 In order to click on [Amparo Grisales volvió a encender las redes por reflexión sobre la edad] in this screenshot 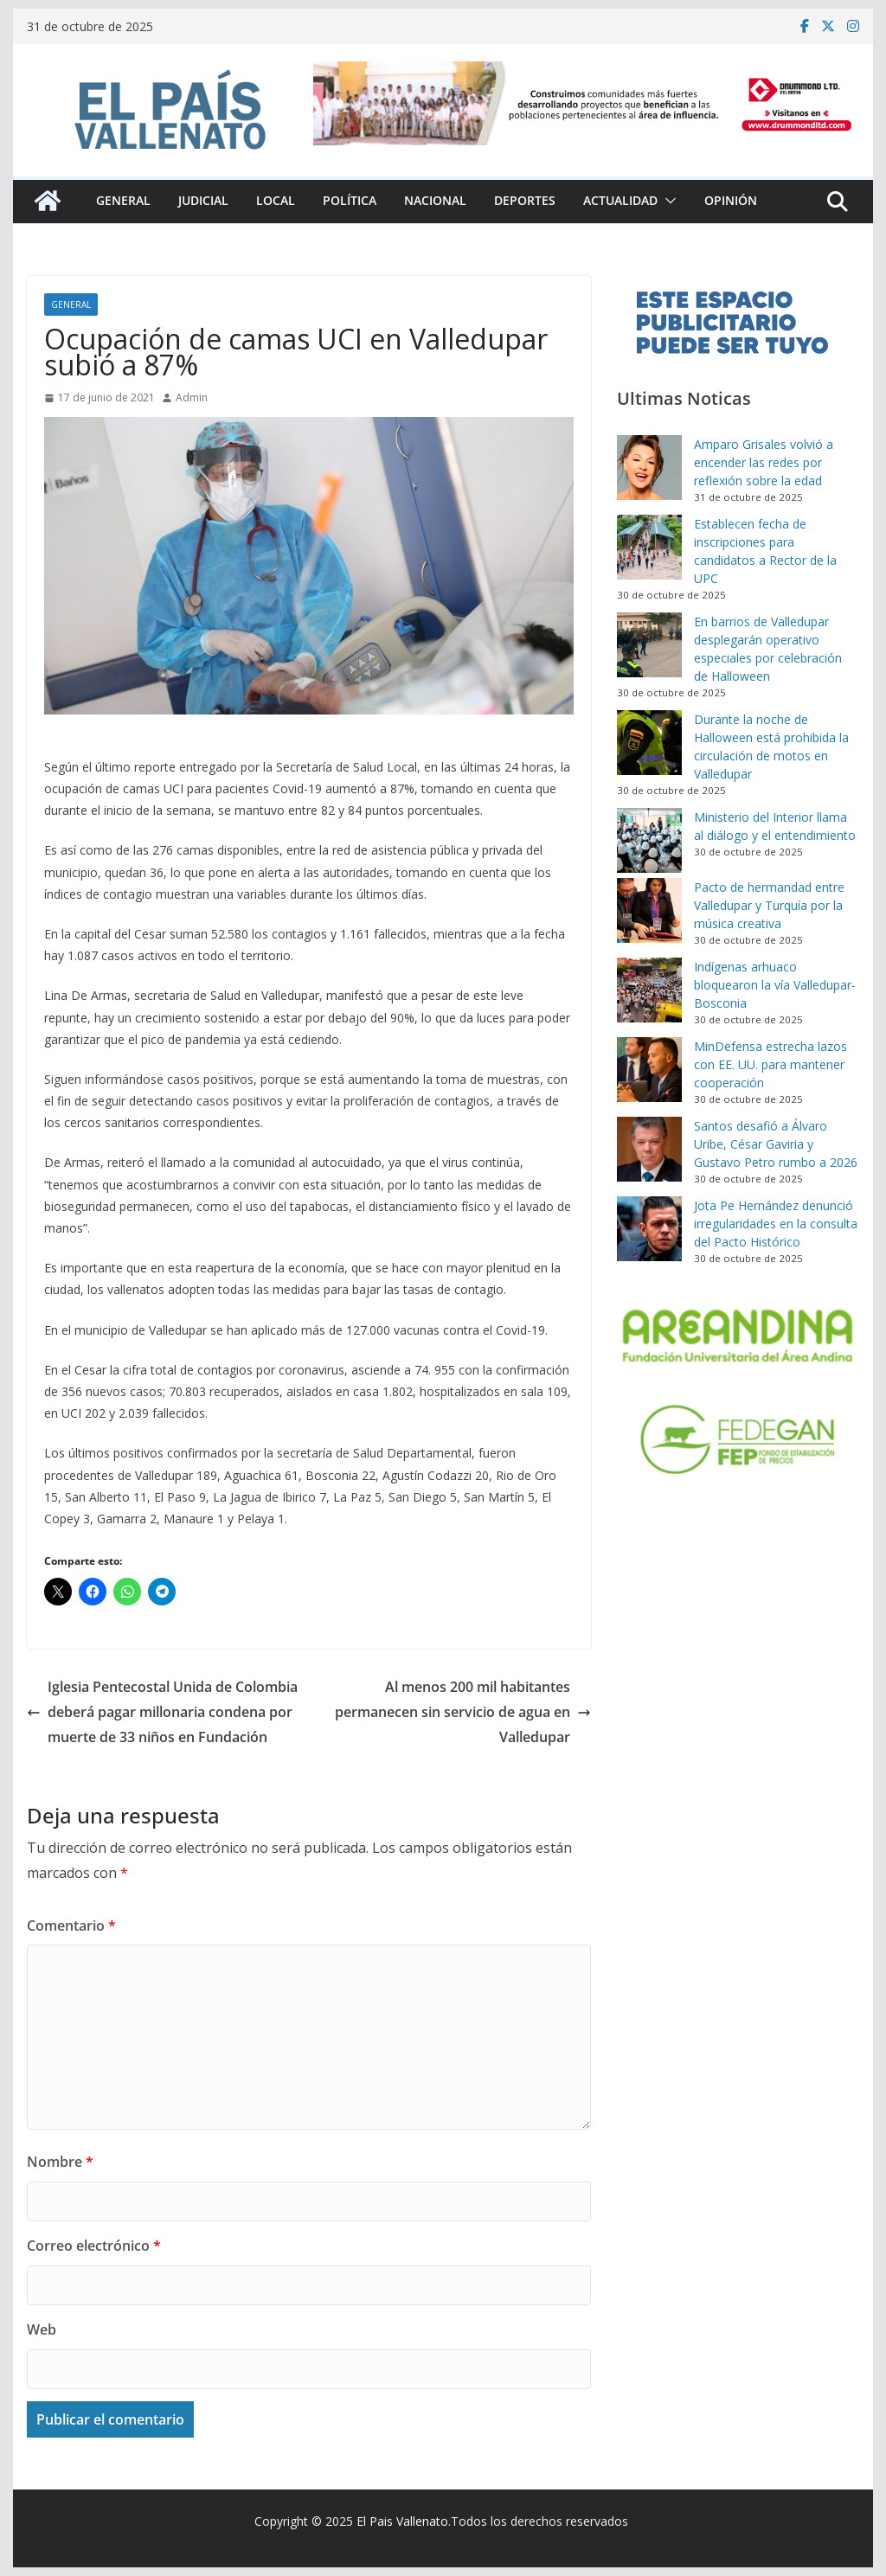, I will do `click(649, 467)`.